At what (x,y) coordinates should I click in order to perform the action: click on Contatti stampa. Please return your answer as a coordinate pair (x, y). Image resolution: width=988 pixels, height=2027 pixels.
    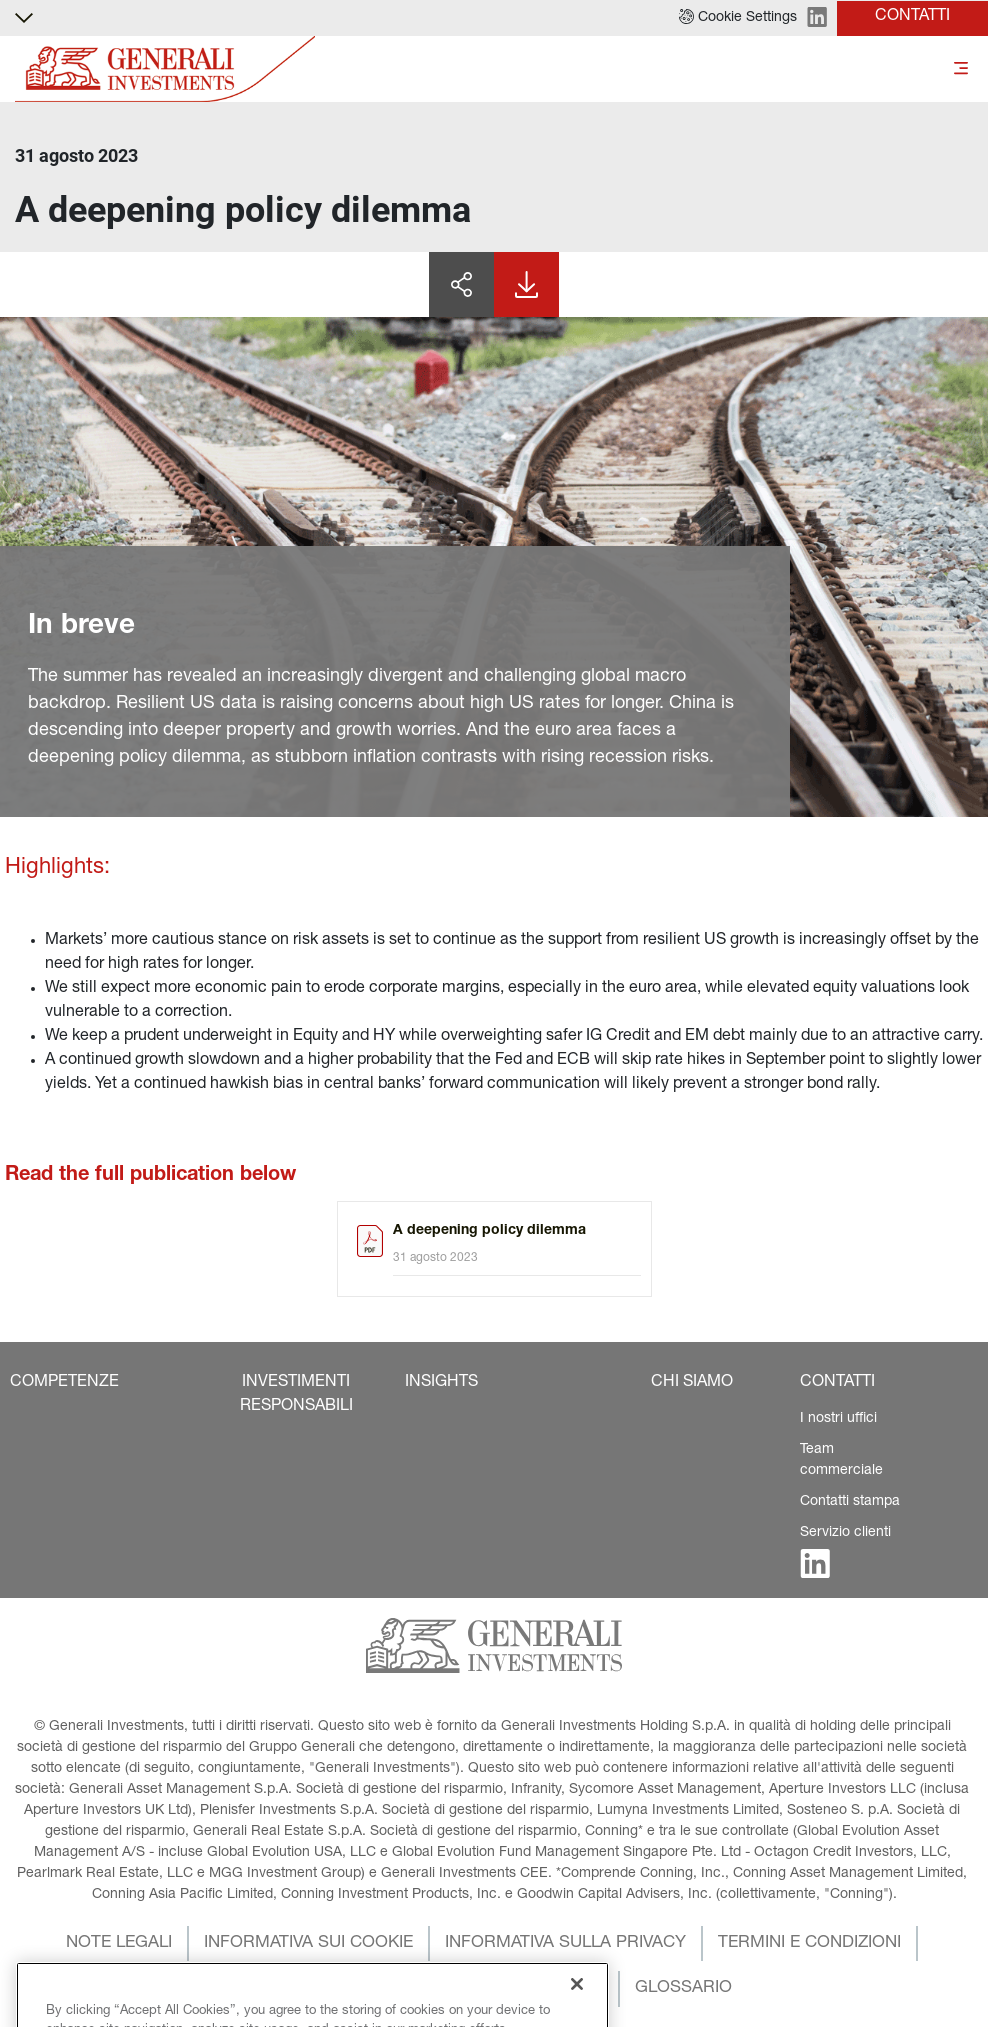
    Looking at the image, I should click on (850, 1502).